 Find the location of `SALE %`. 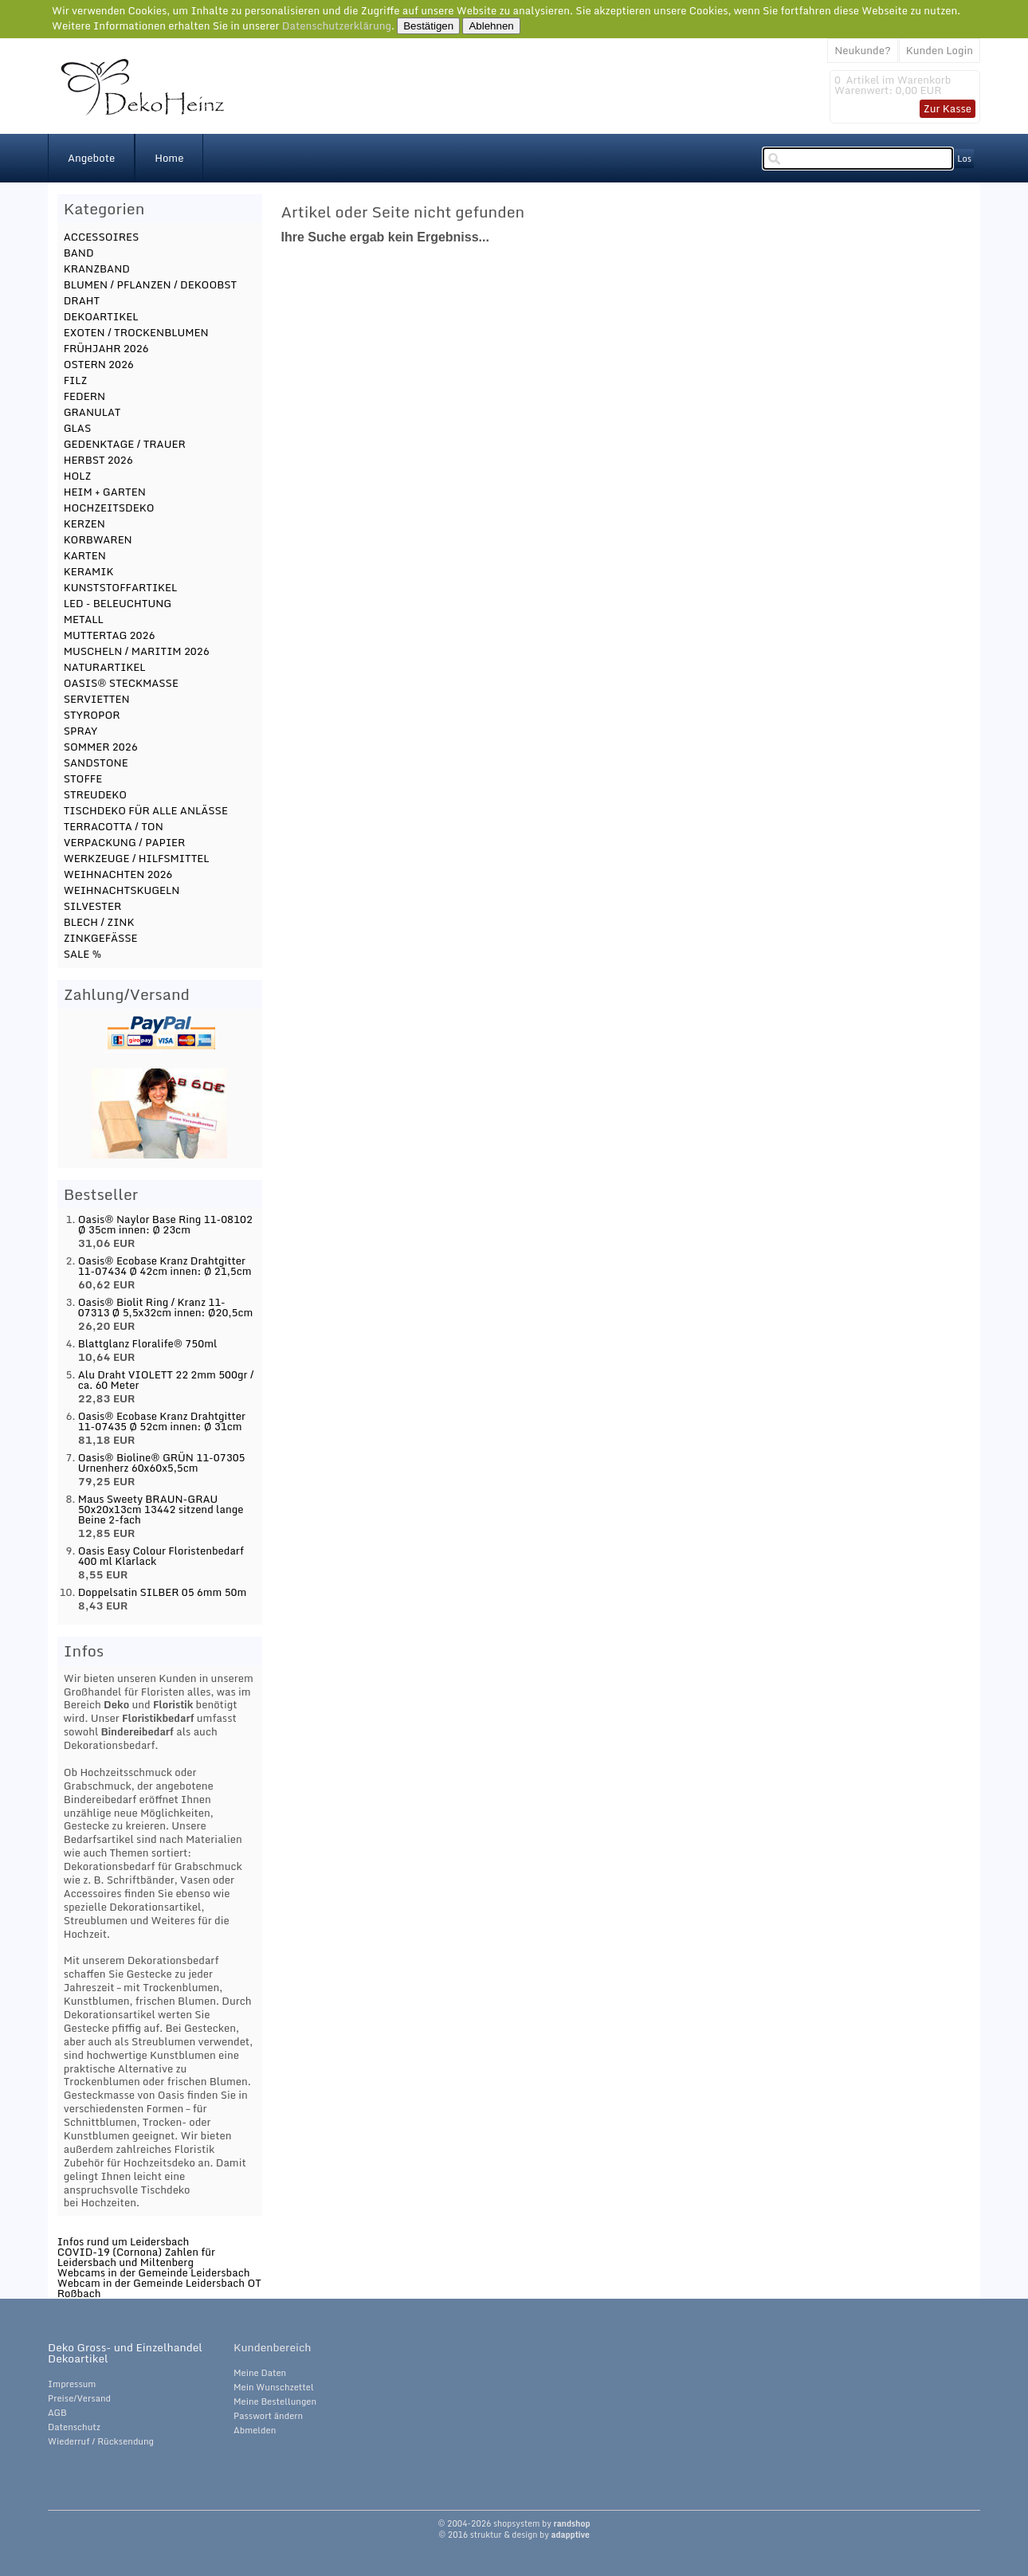

SALE % is located at coordinates (83, 954).